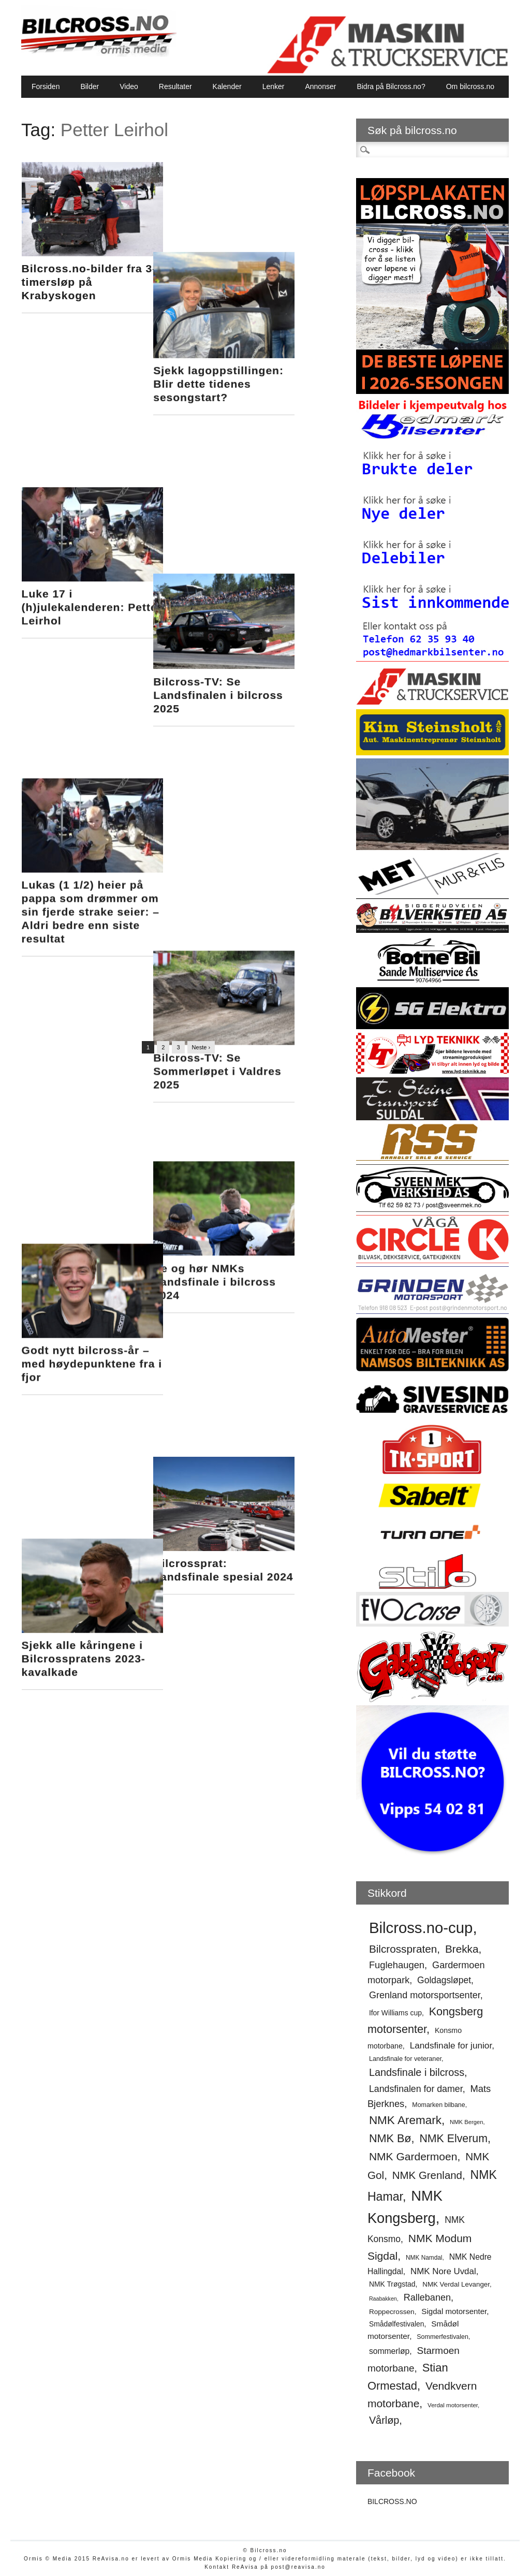 This screenshot has height=2576, width=530. I want to click on Annonser, so click(320, 86).